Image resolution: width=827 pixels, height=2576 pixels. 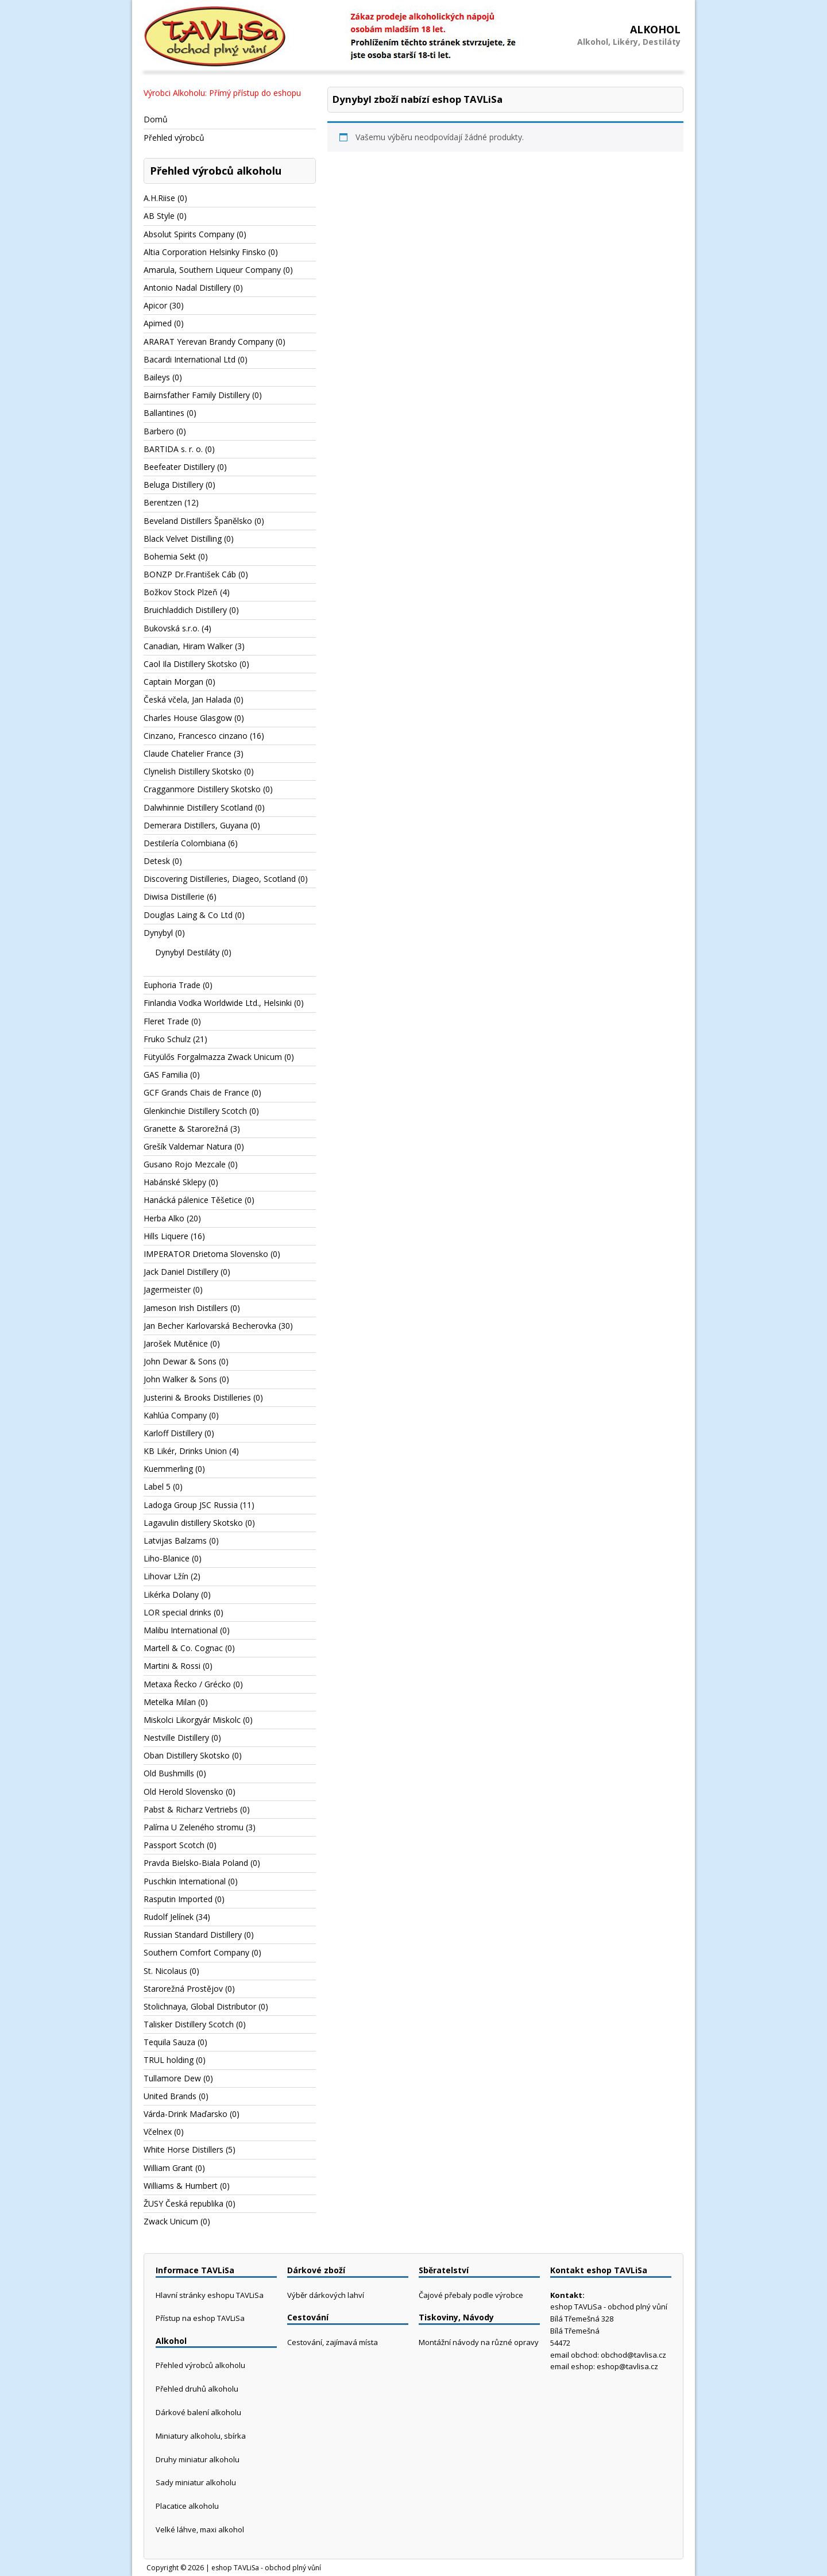 I want to click on Euphoria Trade, so click(x=172, y=985).